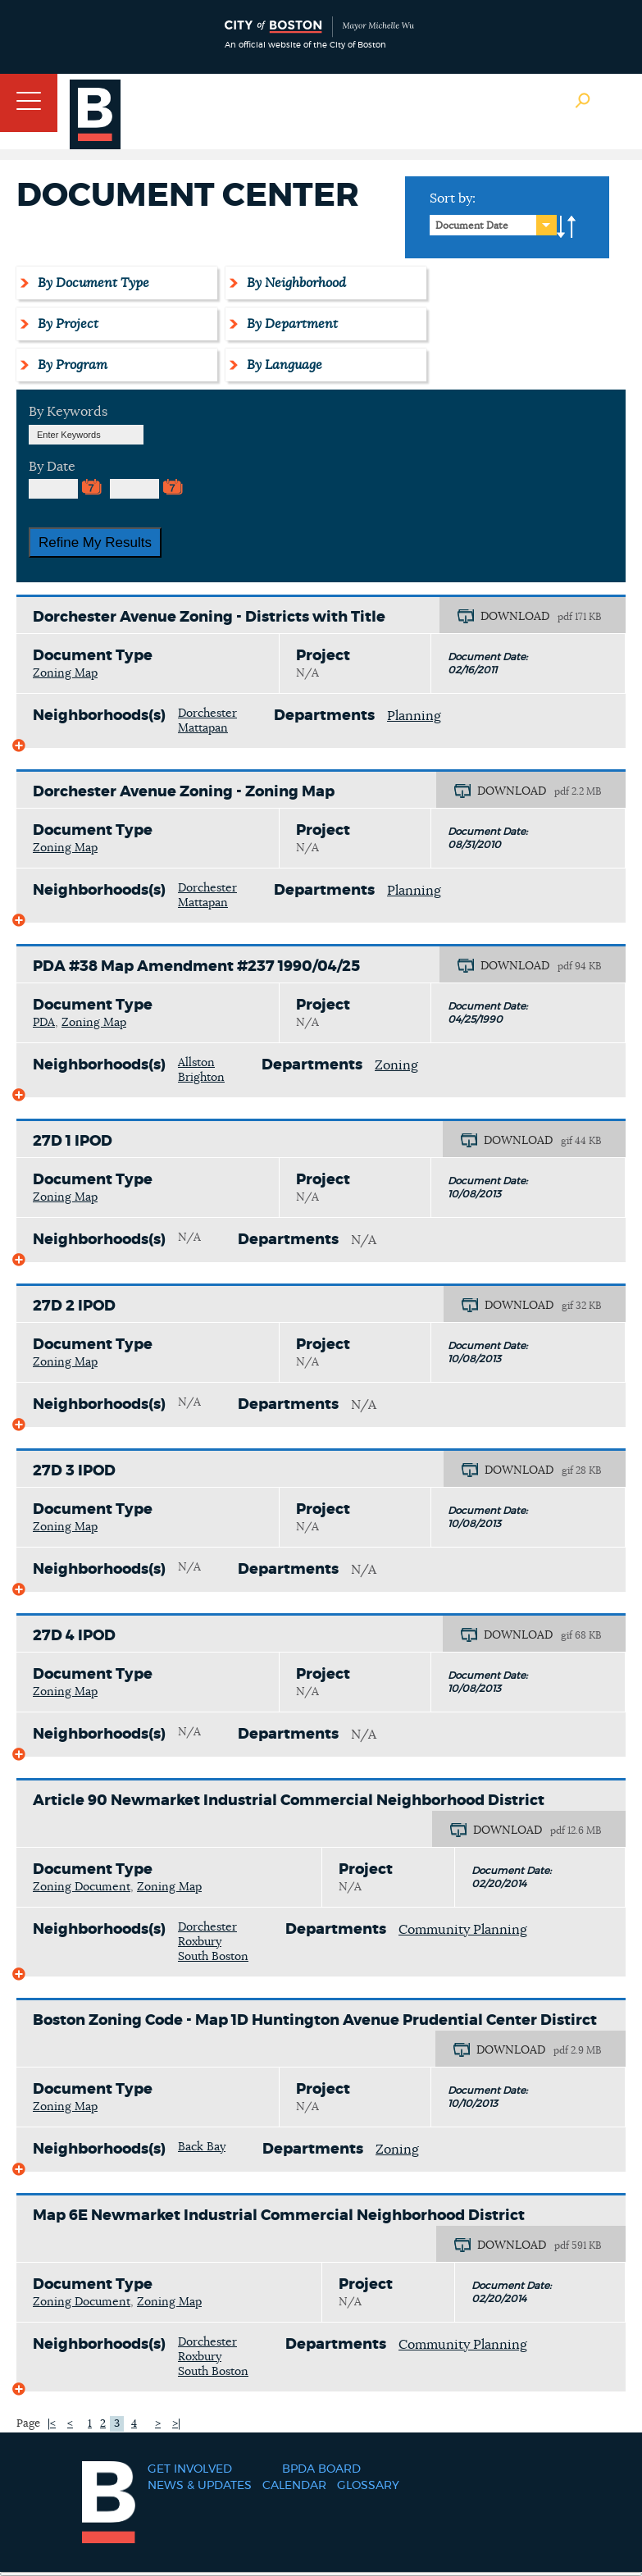 Image resolution: width=642 pixels, height=2576 pixels. I want to click on By Document Type [tab], so click(91, 283).